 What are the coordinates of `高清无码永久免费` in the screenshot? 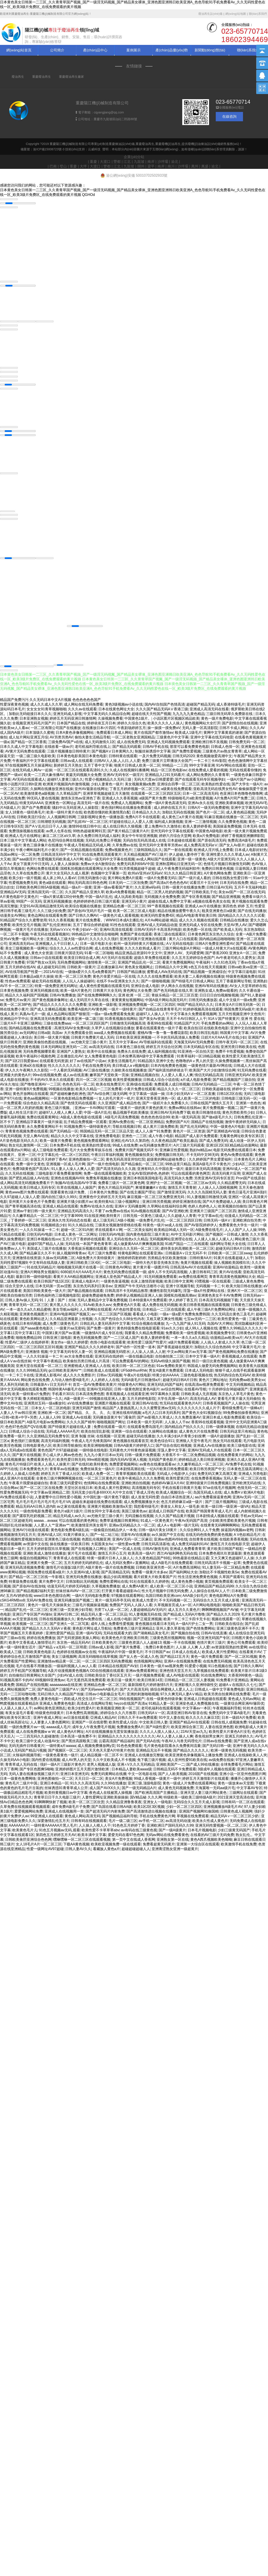 It's located at (178, 1178).